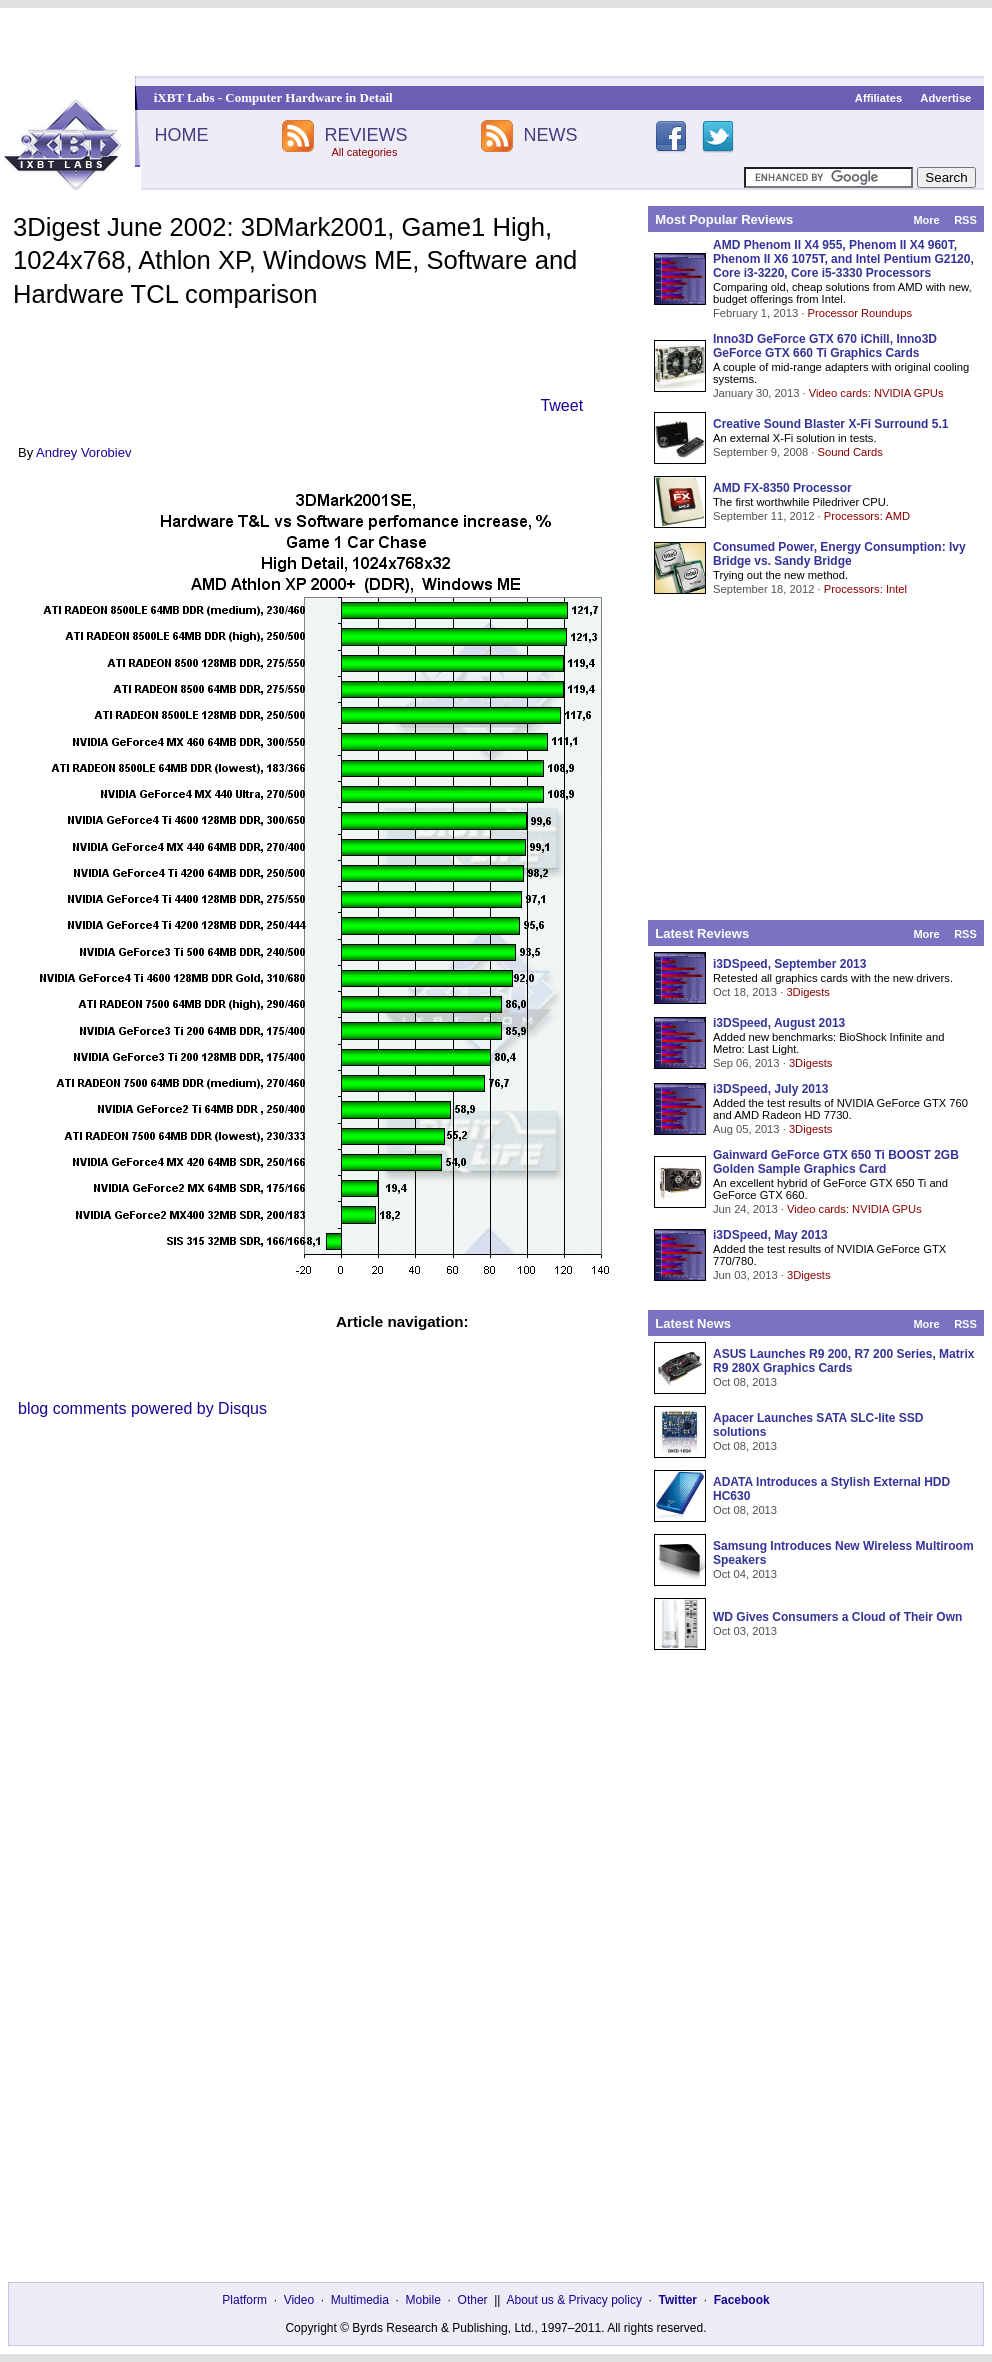 The image size is (992, 2362). Describe the element at coordinates (745, 1382) in the screenshot. I see `Oct 08, 2013` at that location.